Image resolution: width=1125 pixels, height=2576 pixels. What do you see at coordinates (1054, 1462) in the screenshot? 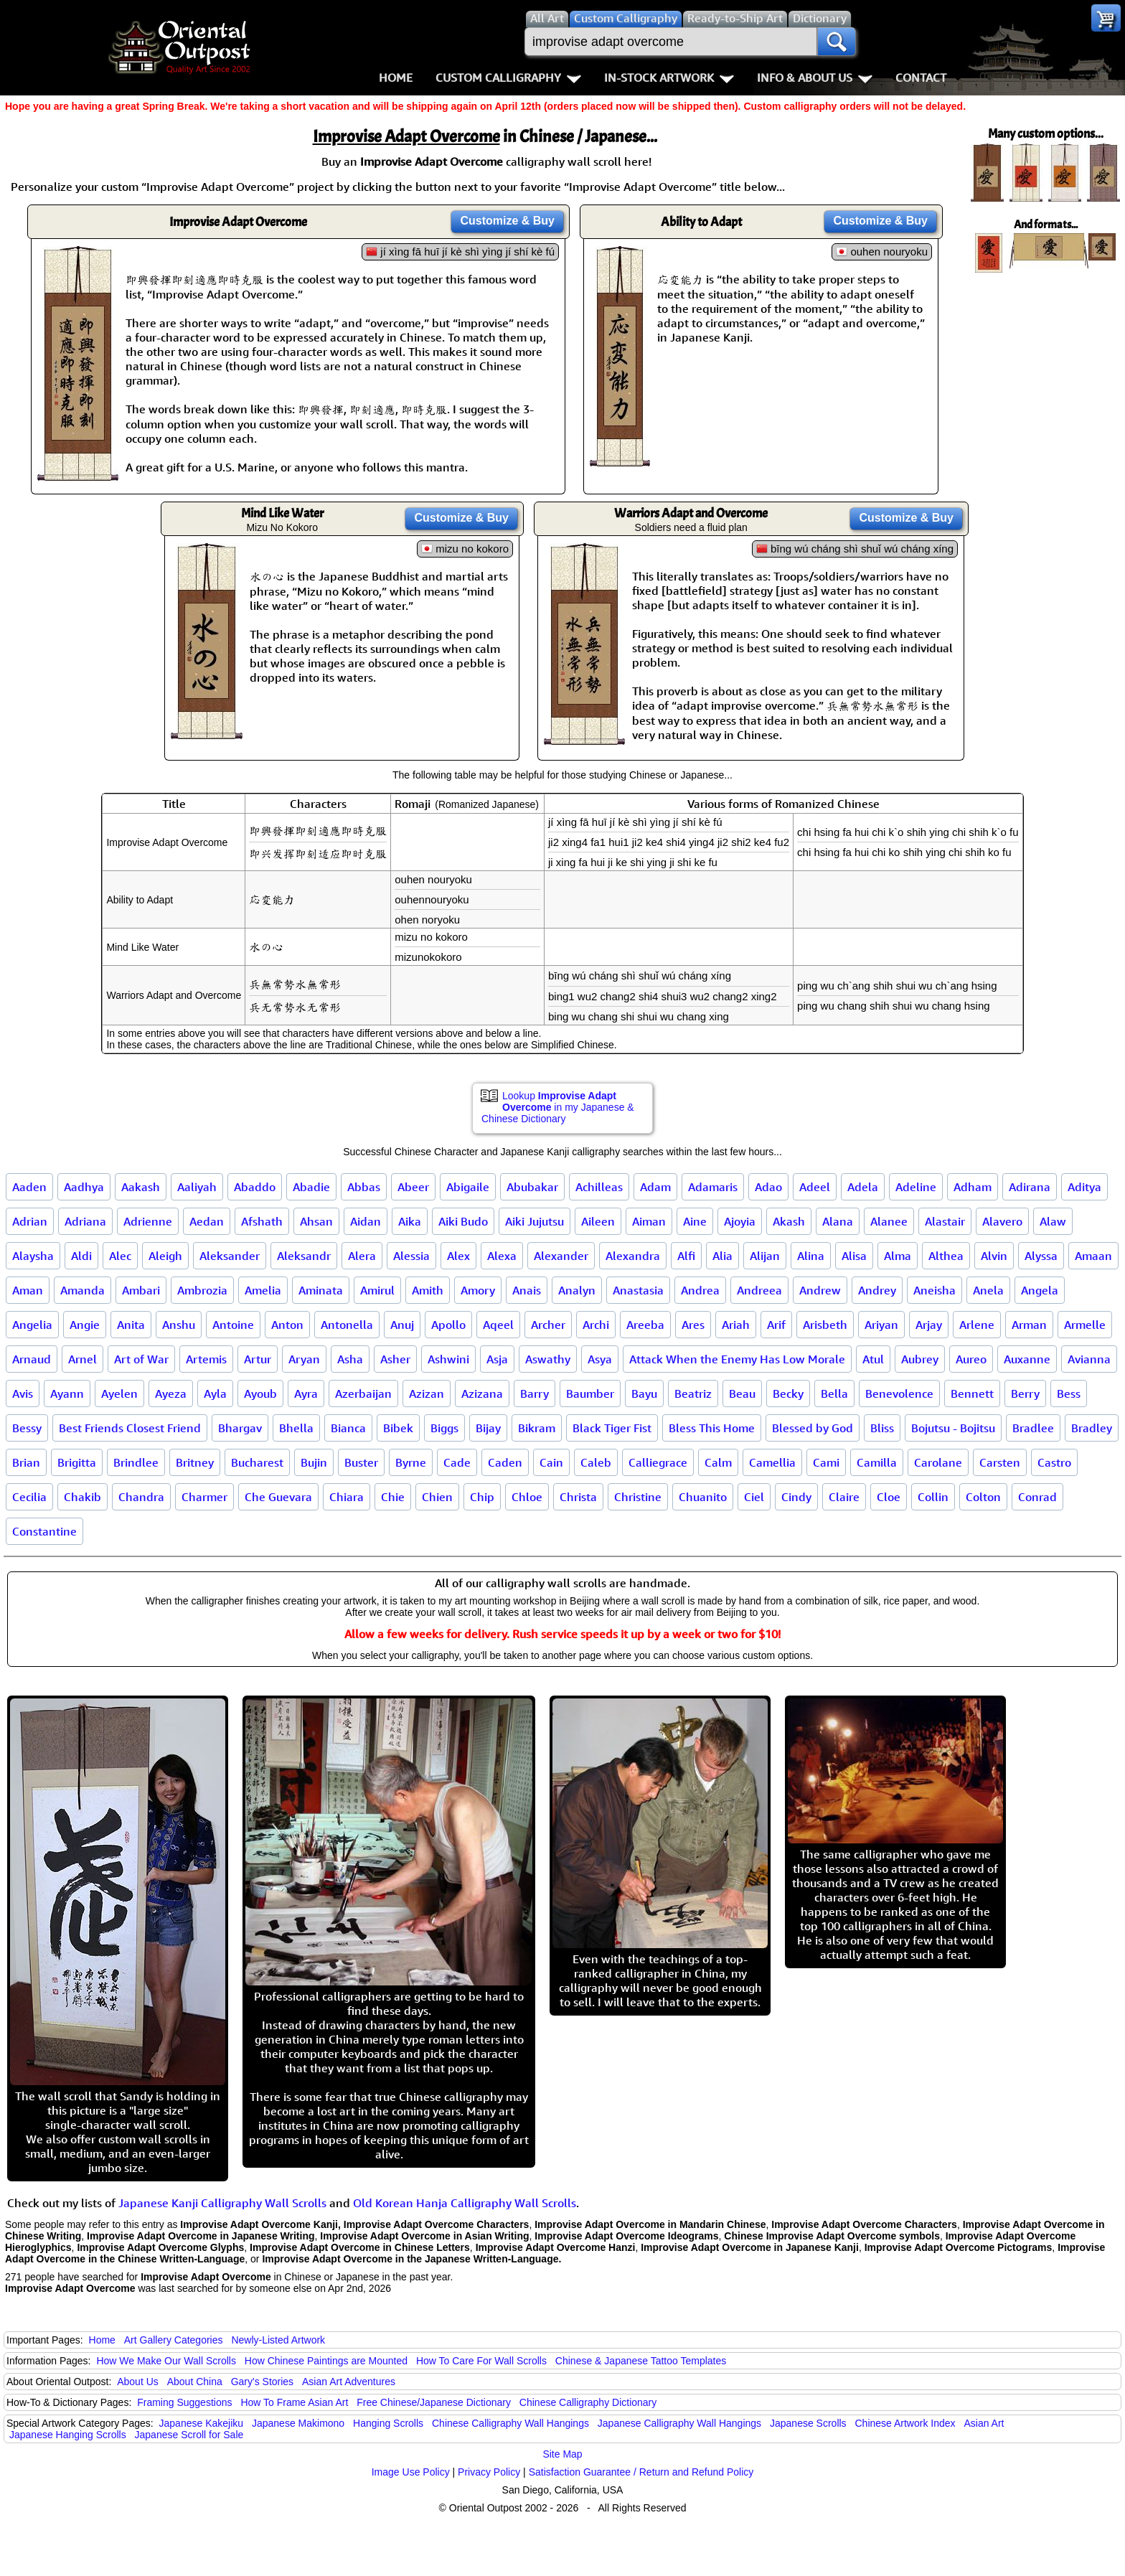
I see `Castro` at bounding box center [1054, 1462].